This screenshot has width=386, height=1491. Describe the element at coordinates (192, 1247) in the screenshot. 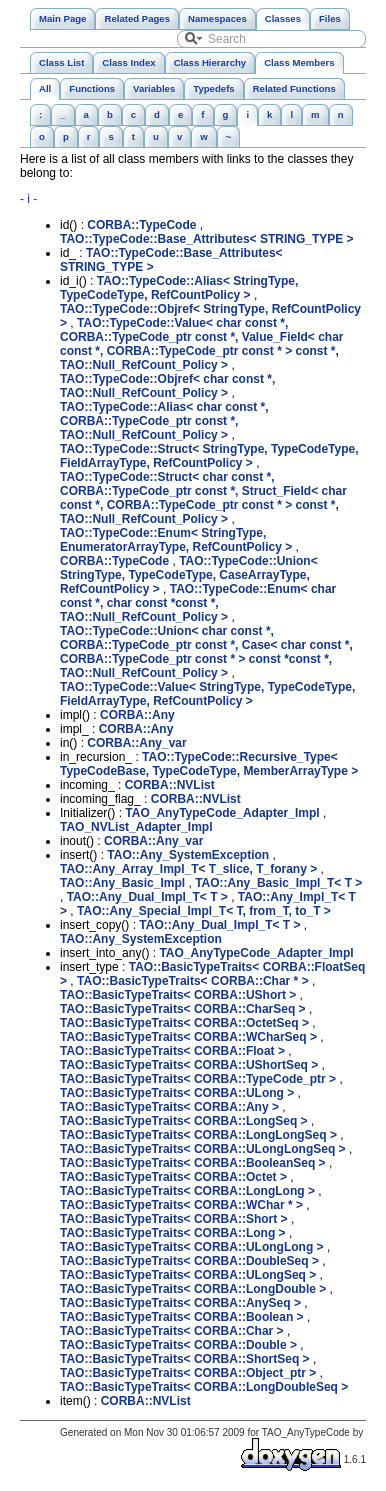

I see `TAO::BasicTypeTraits< CORBA::ULongLong >` at that location.